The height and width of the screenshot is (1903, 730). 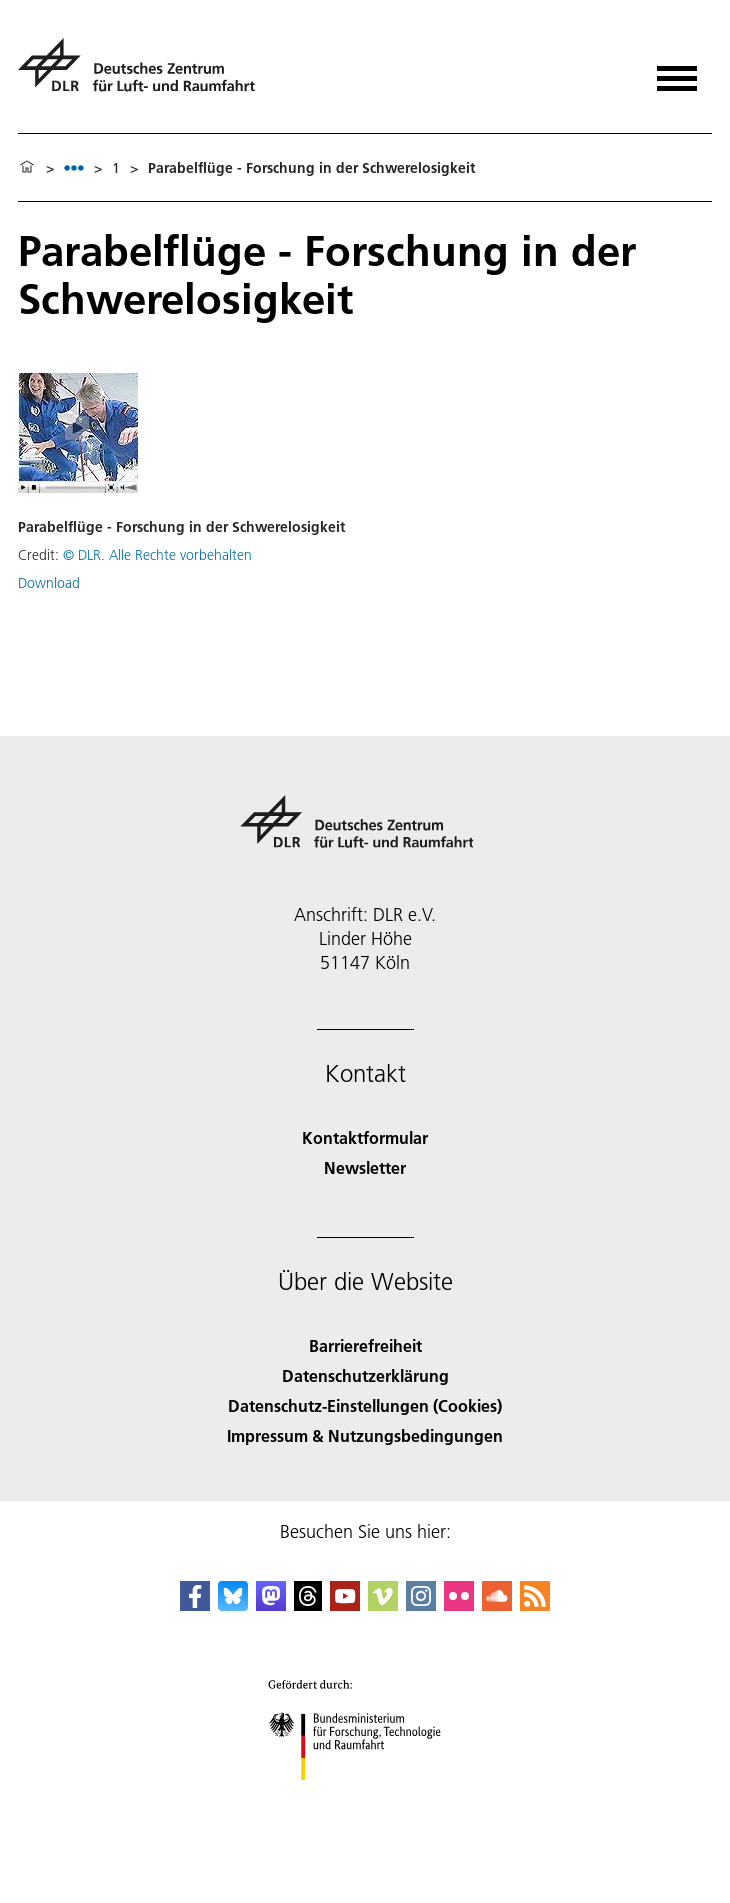 I want to click on [DLR Vimeo], so click(x=383, y=1604).